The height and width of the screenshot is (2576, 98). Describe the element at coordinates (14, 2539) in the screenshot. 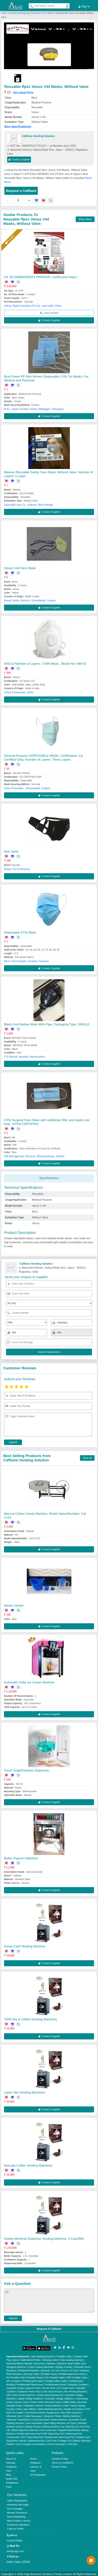

I see `01204418308` at that location.